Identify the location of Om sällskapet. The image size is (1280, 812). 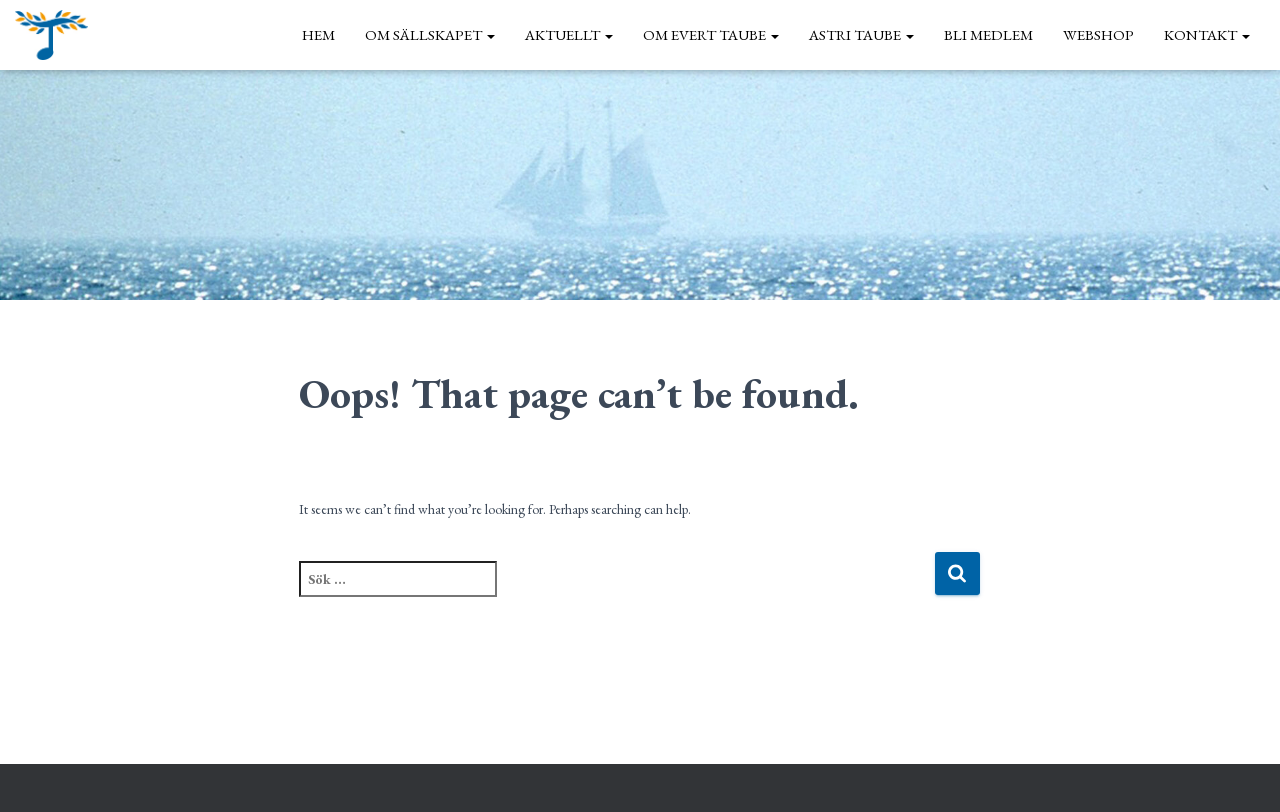
(430, 34).